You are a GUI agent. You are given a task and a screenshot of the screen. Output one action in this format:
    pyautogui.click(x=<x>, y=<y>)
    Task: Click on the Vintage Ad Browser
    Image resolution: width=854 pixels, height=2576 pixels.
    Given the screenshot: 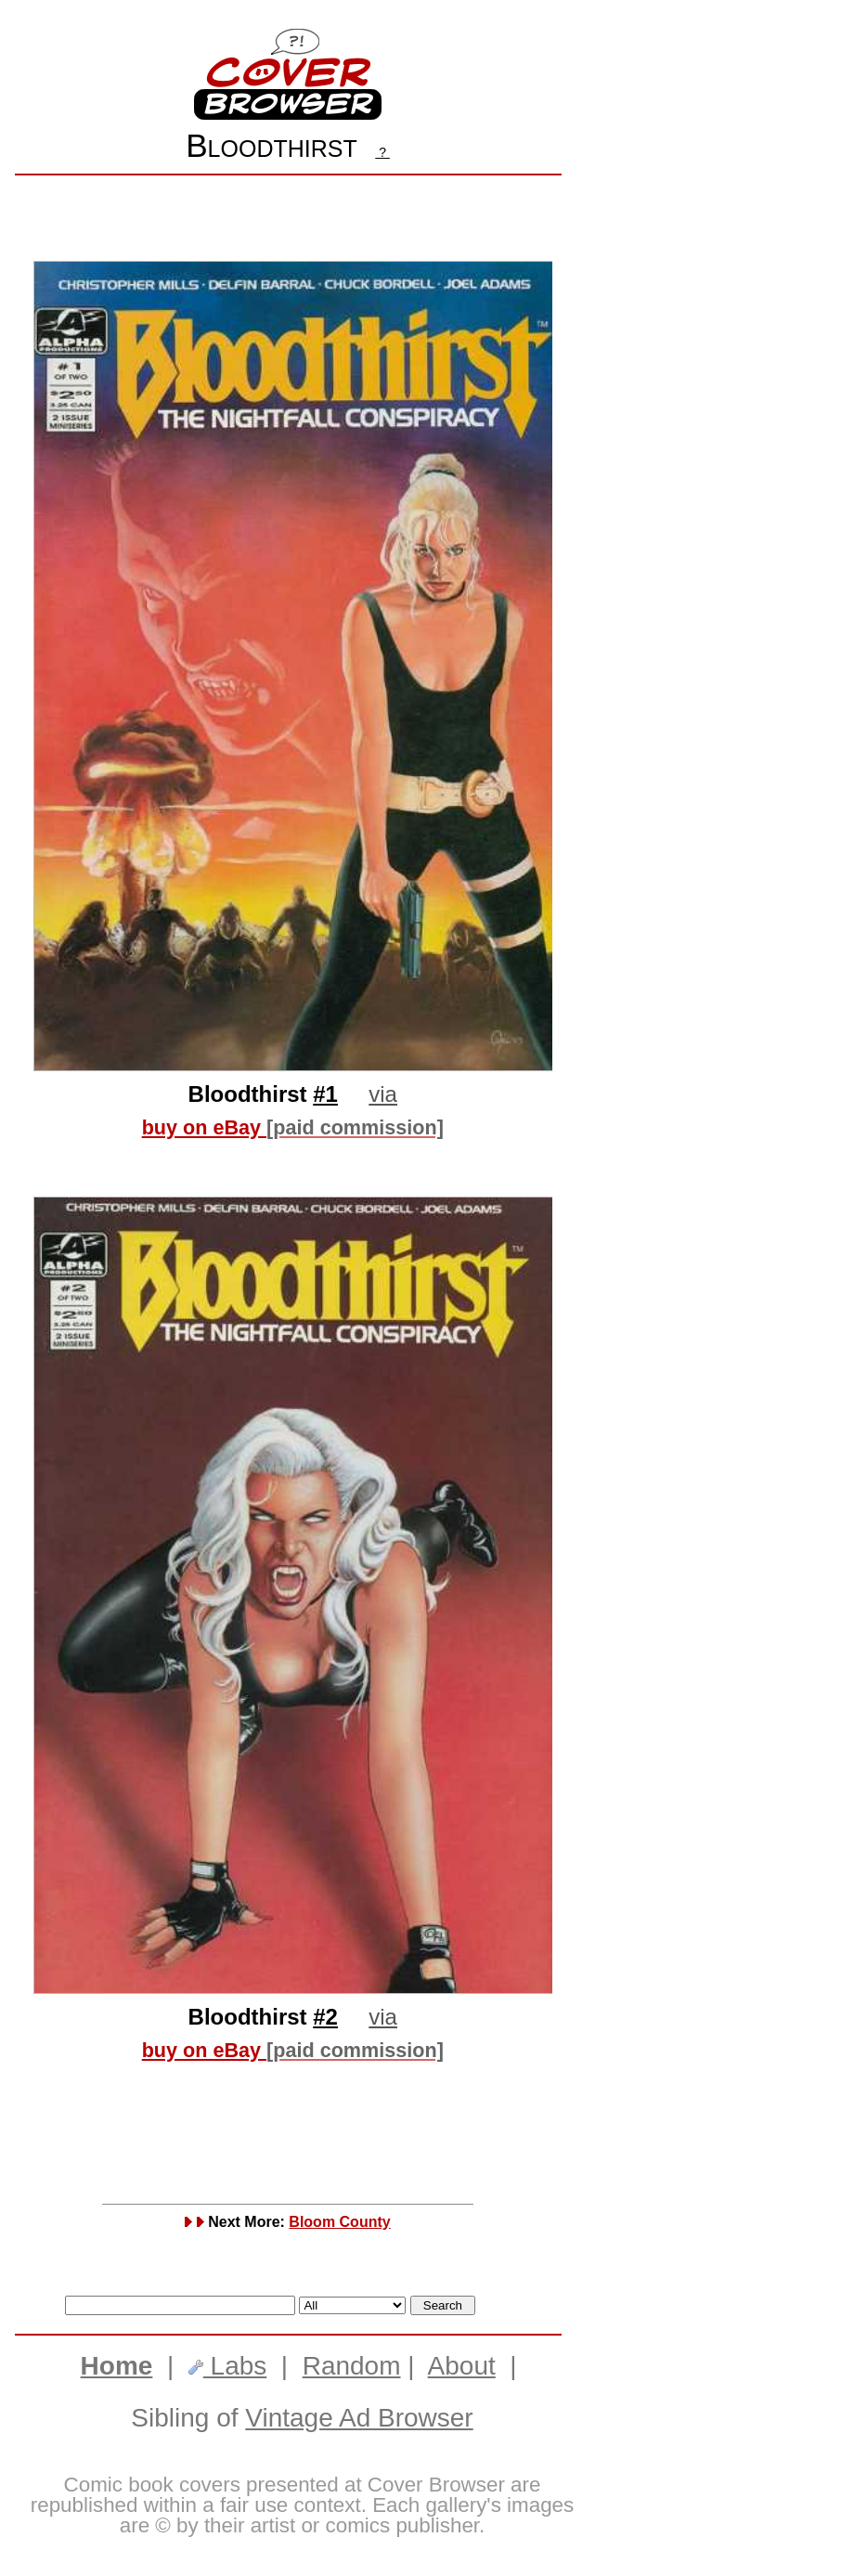 What is the action you would take?
    pyautogui.click(x=358, y=2417)
    